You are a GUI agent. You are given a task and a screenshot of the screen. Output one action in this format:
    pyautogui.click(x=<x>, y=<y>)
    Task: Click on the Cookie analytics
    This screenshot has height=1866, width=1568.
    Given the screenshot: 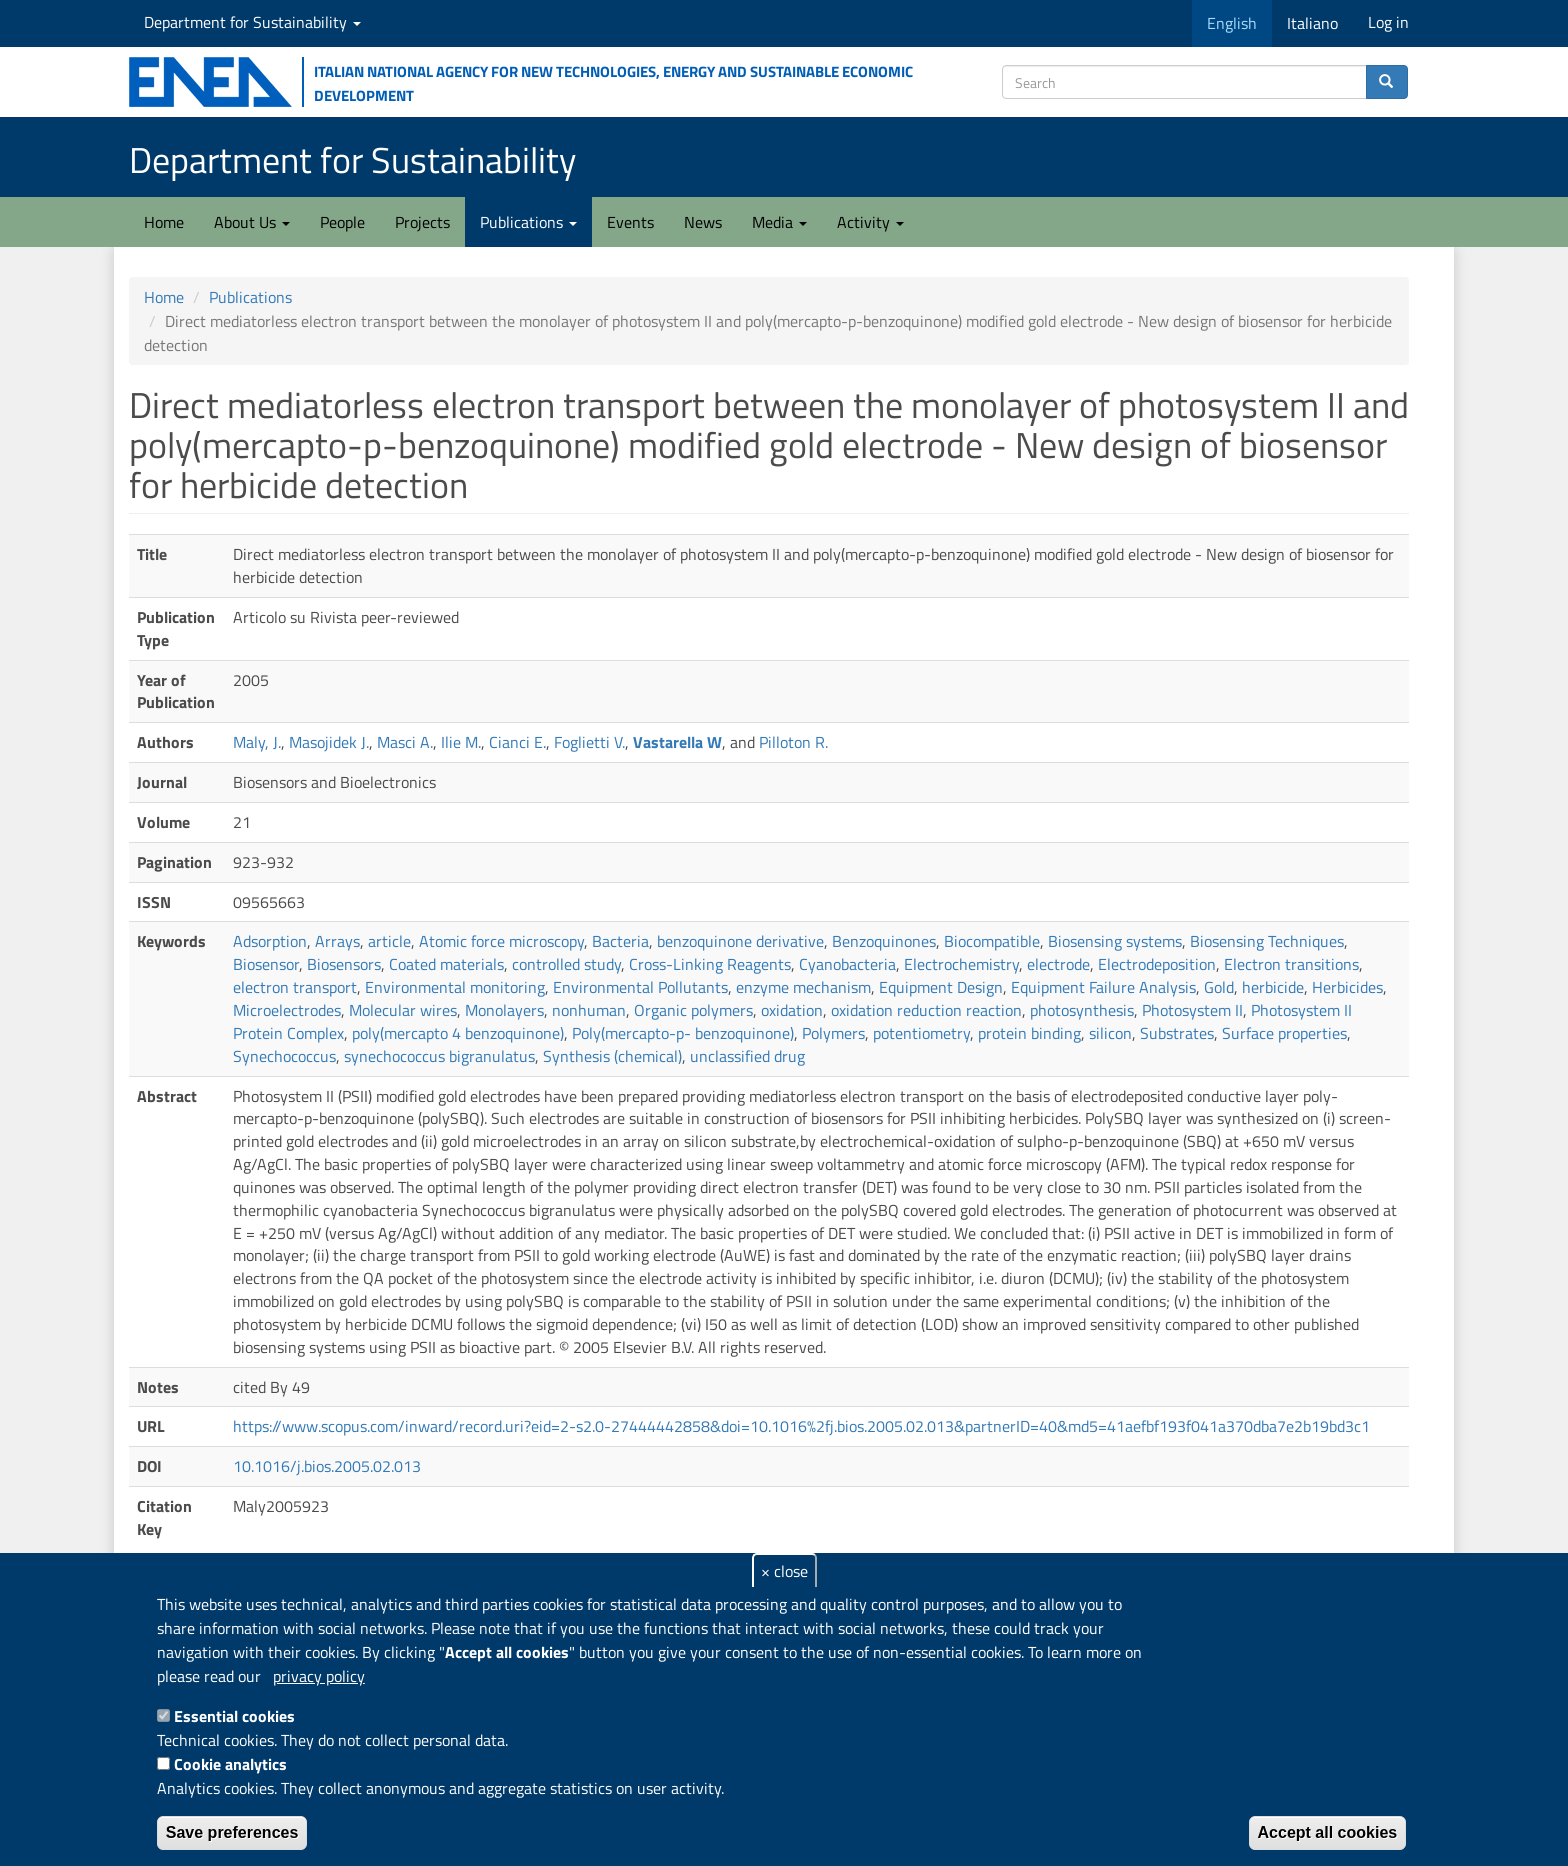 What is the action you would take?
    pyautogui.click(x=230, y=1764)
    